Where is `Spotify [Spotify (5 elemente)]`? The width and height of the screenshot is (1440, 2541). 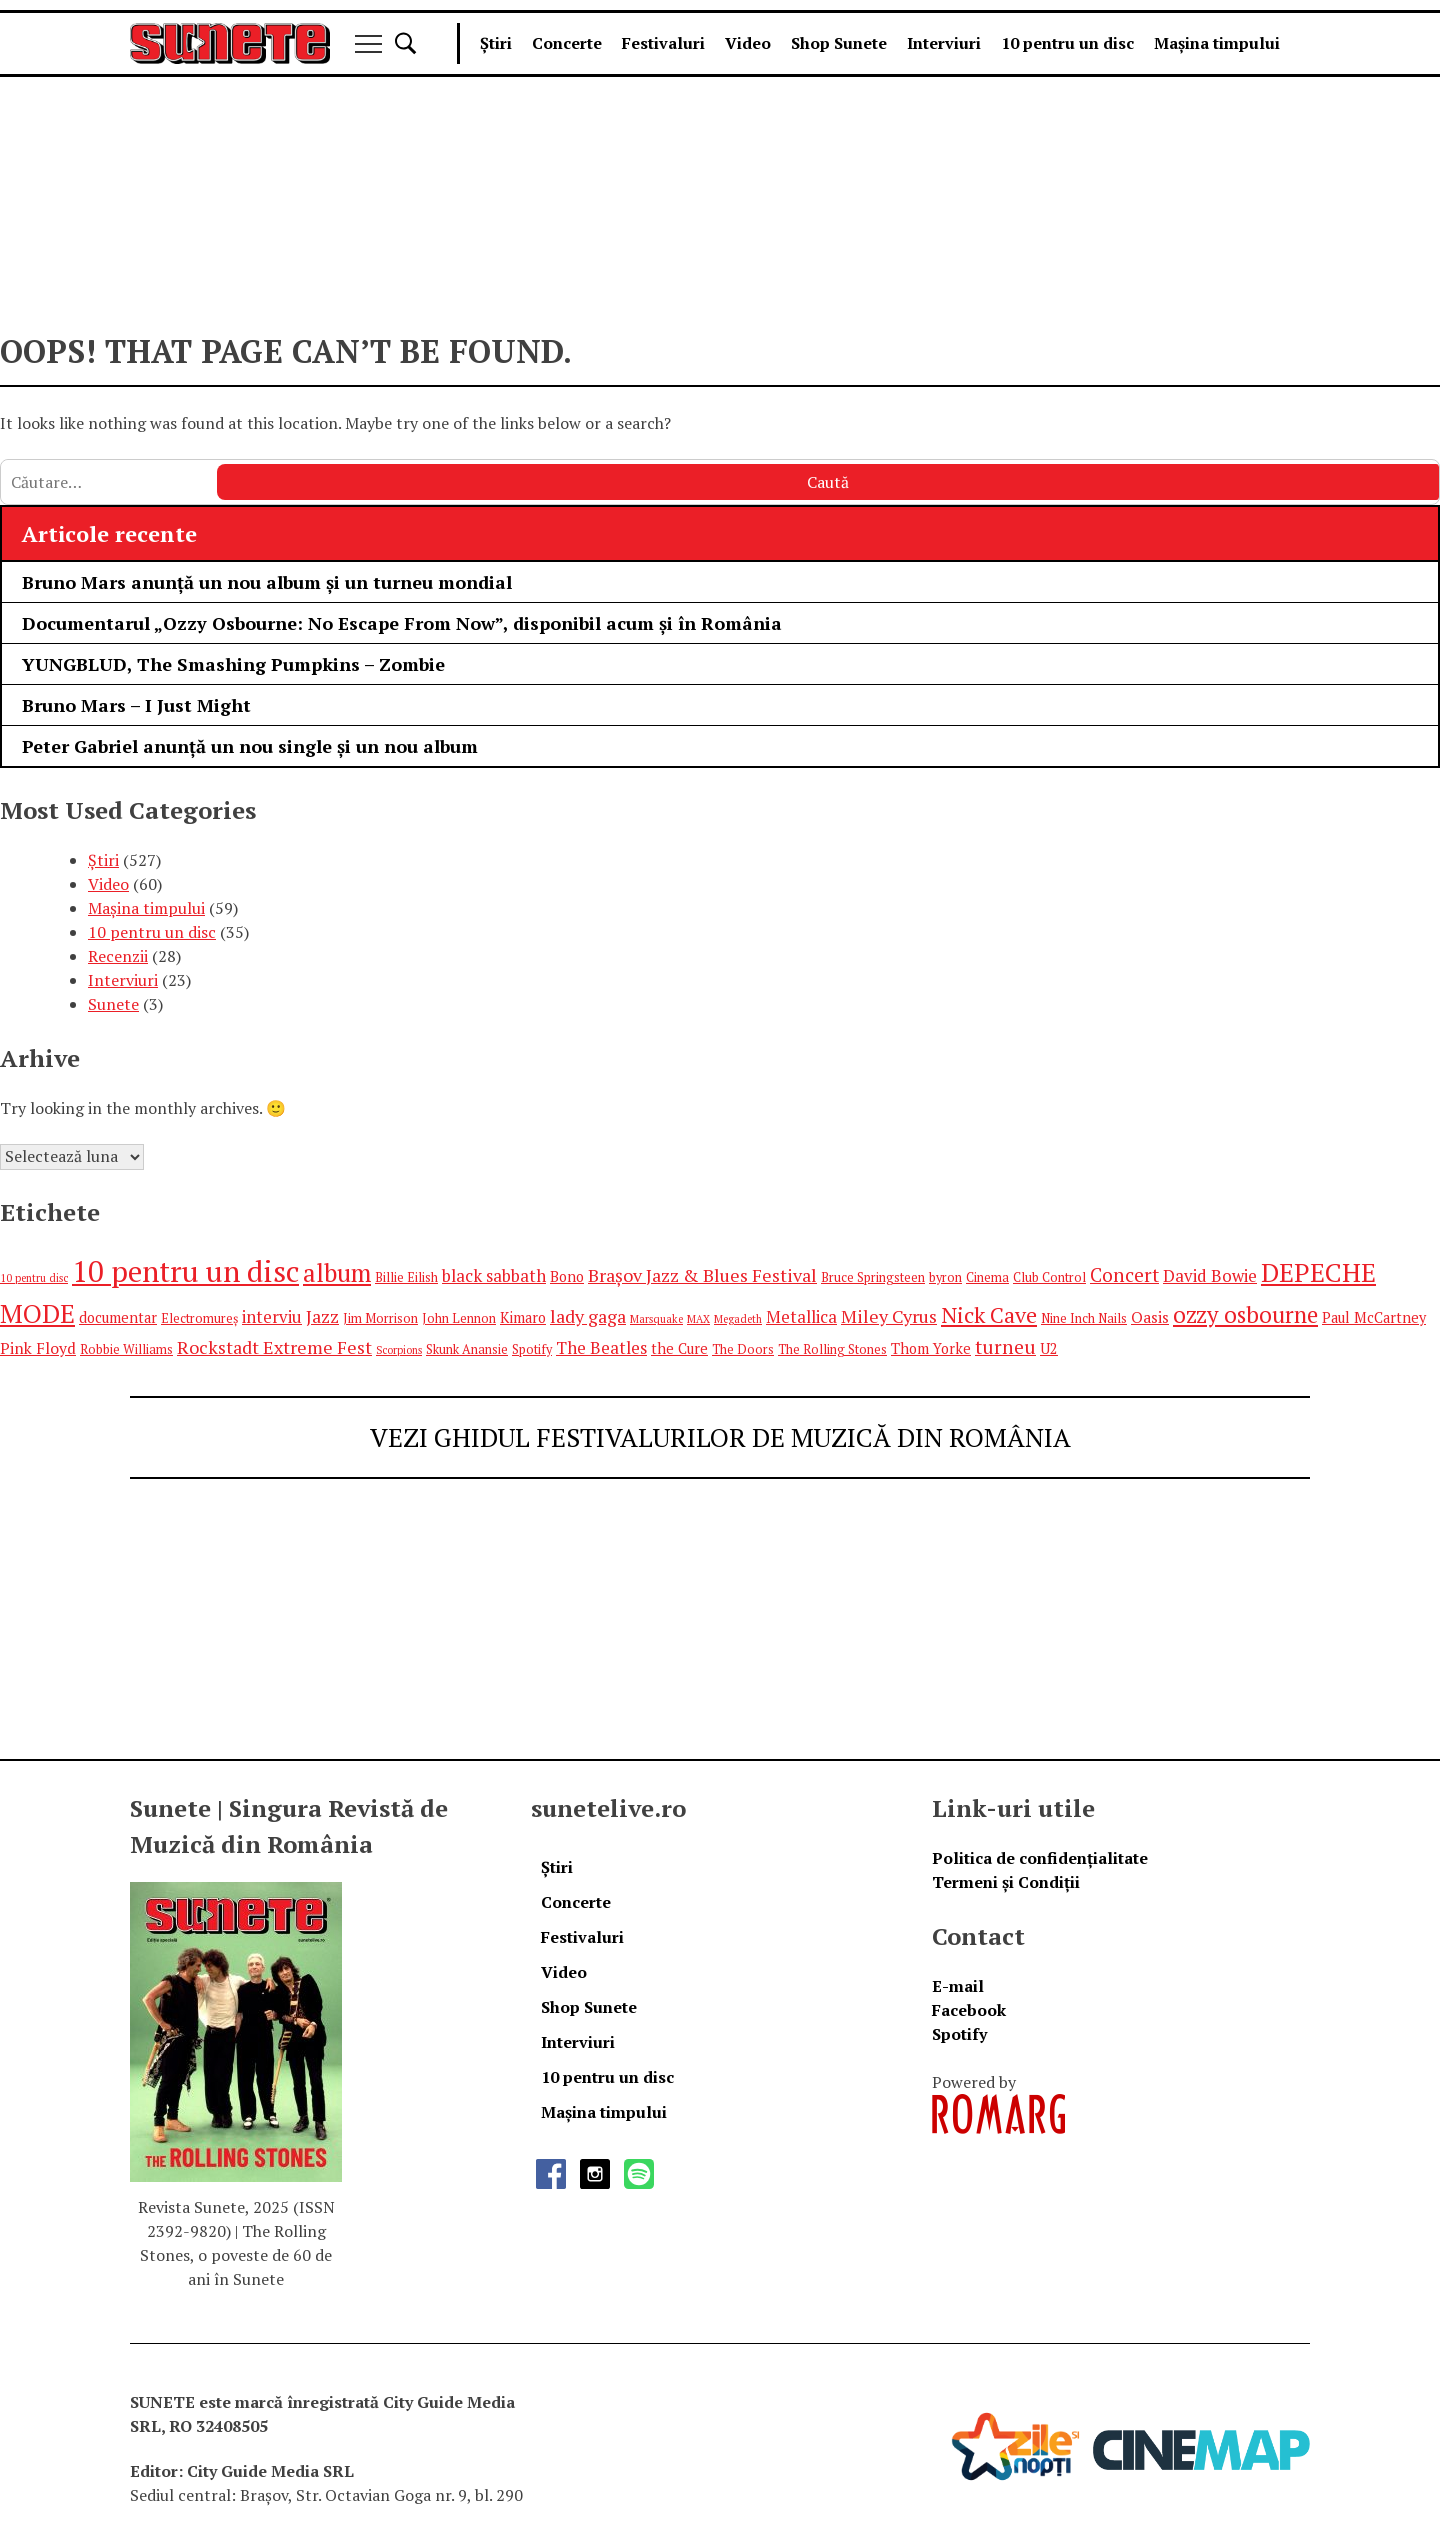 Spotify [Spotify (5 elemente)] is located at coordinates (532, 1349).